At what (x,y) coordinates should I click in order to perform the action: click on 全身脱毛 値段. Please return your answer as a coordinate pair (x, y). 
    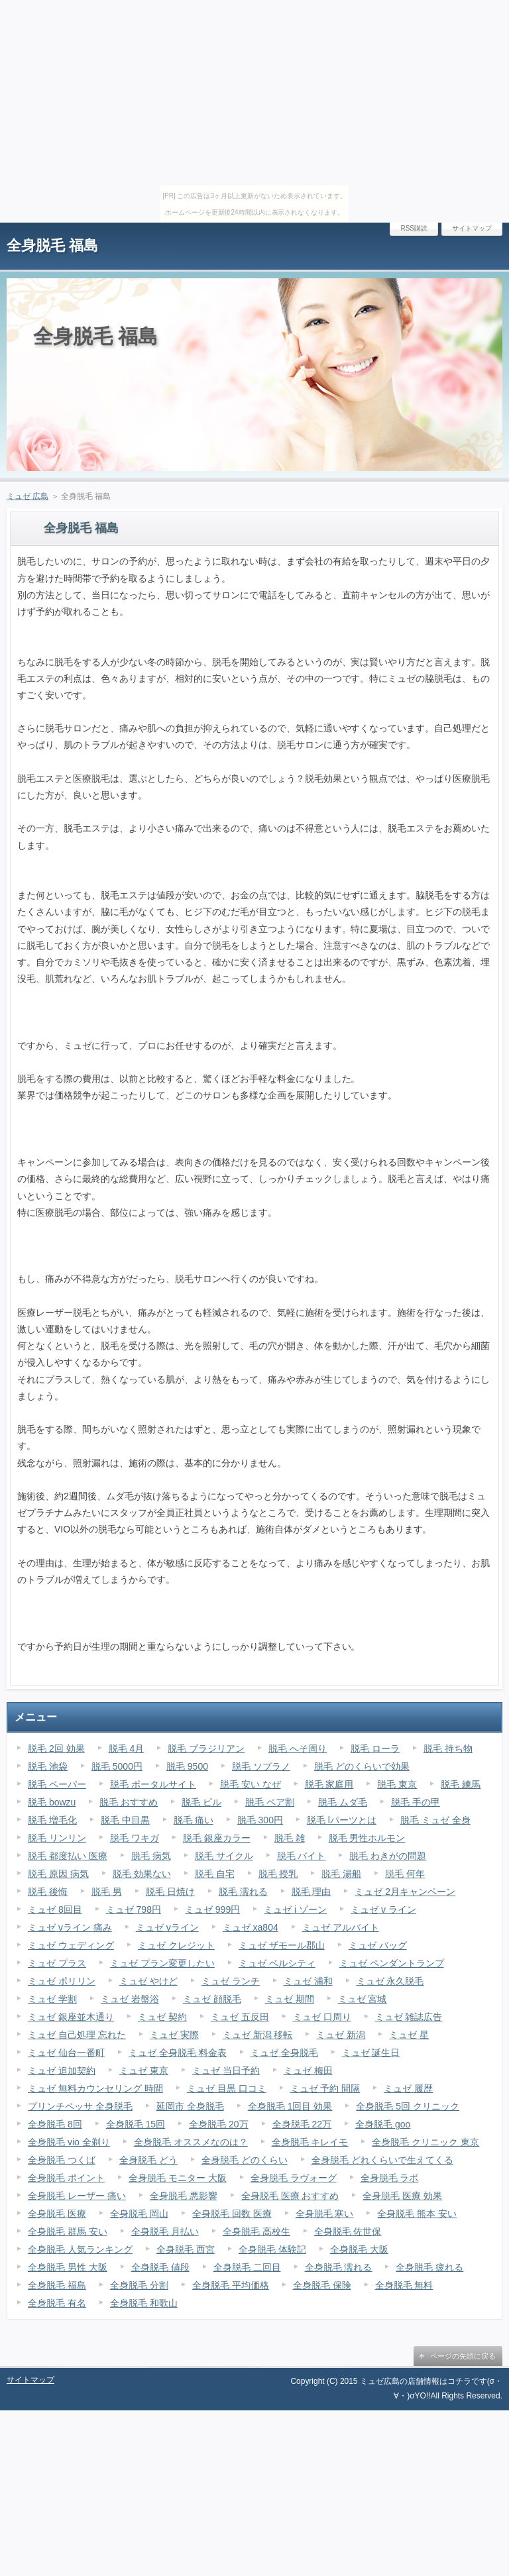
    Looking at the image, I should click on (160, 2267).